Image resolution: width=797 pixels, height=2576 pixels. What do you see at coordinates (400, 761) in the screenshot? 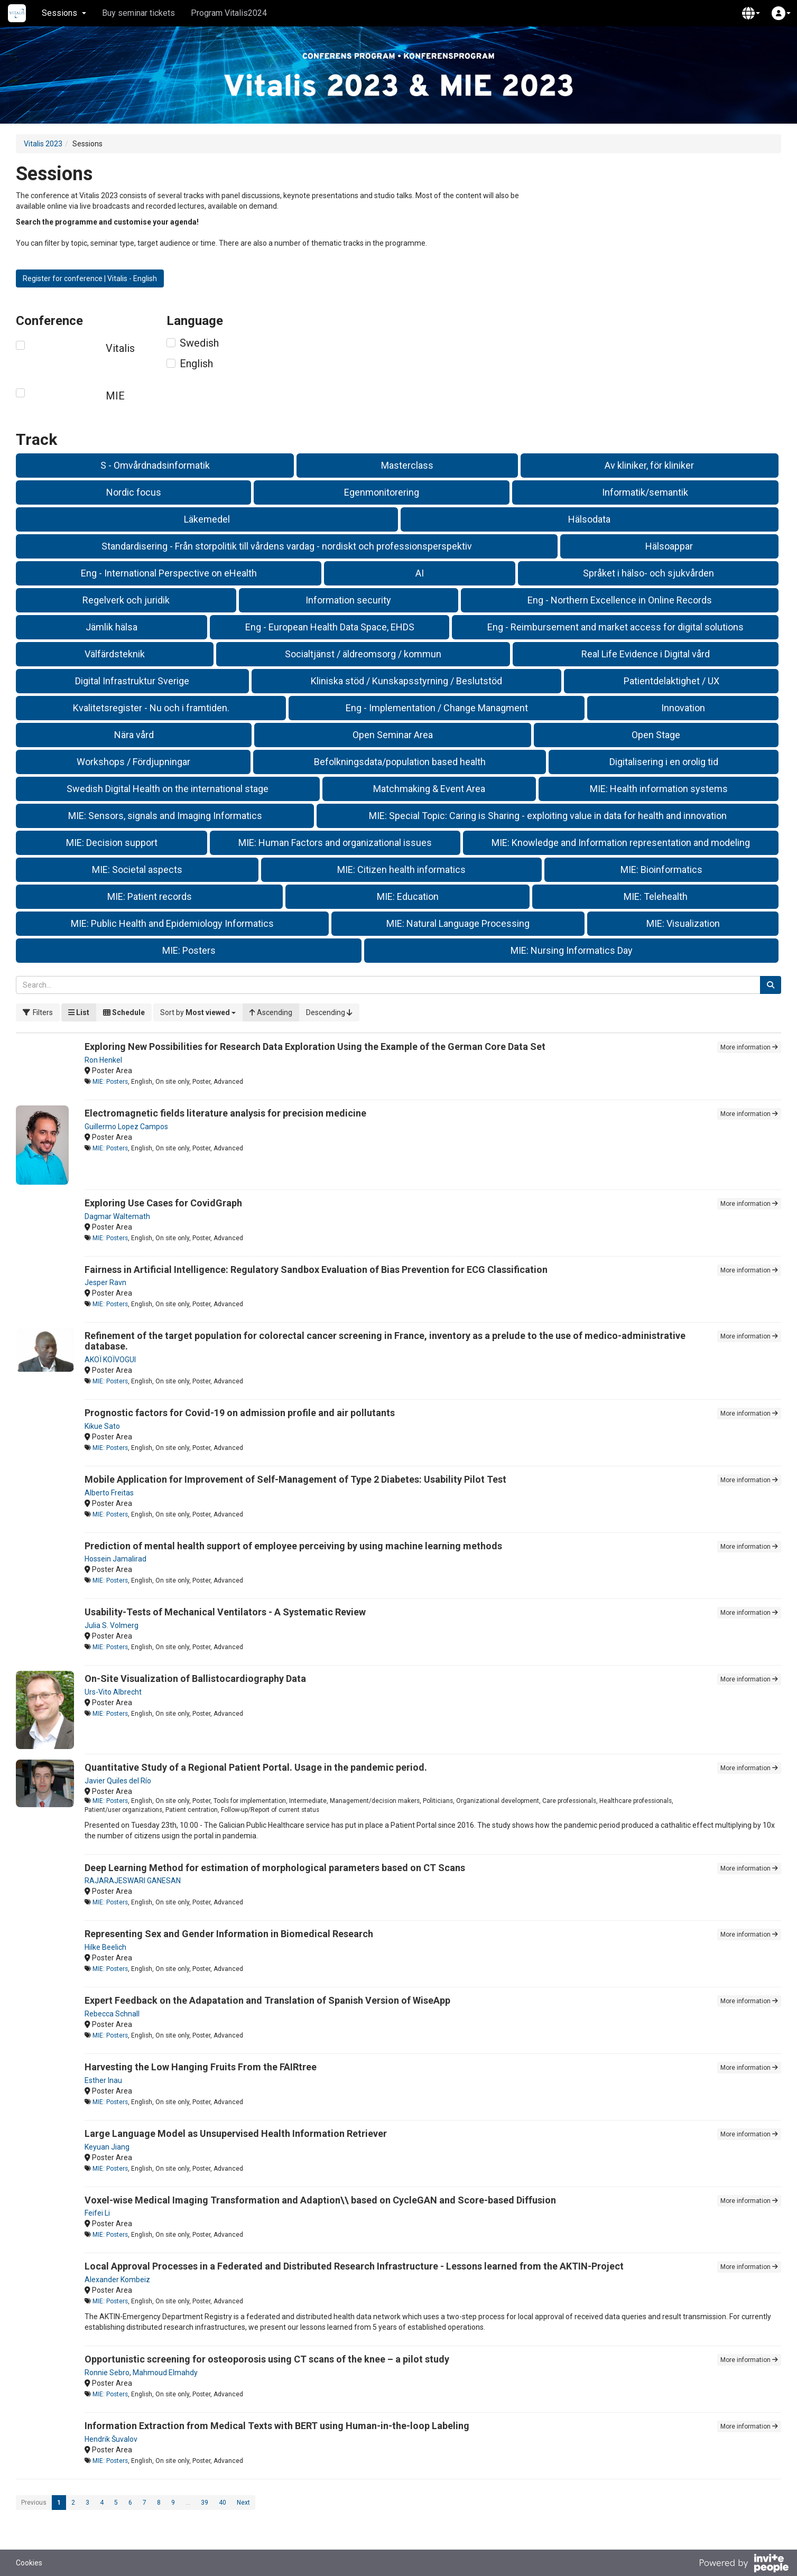
I see `Befolkningsdata/population based health` at bounding box center [400, 761].